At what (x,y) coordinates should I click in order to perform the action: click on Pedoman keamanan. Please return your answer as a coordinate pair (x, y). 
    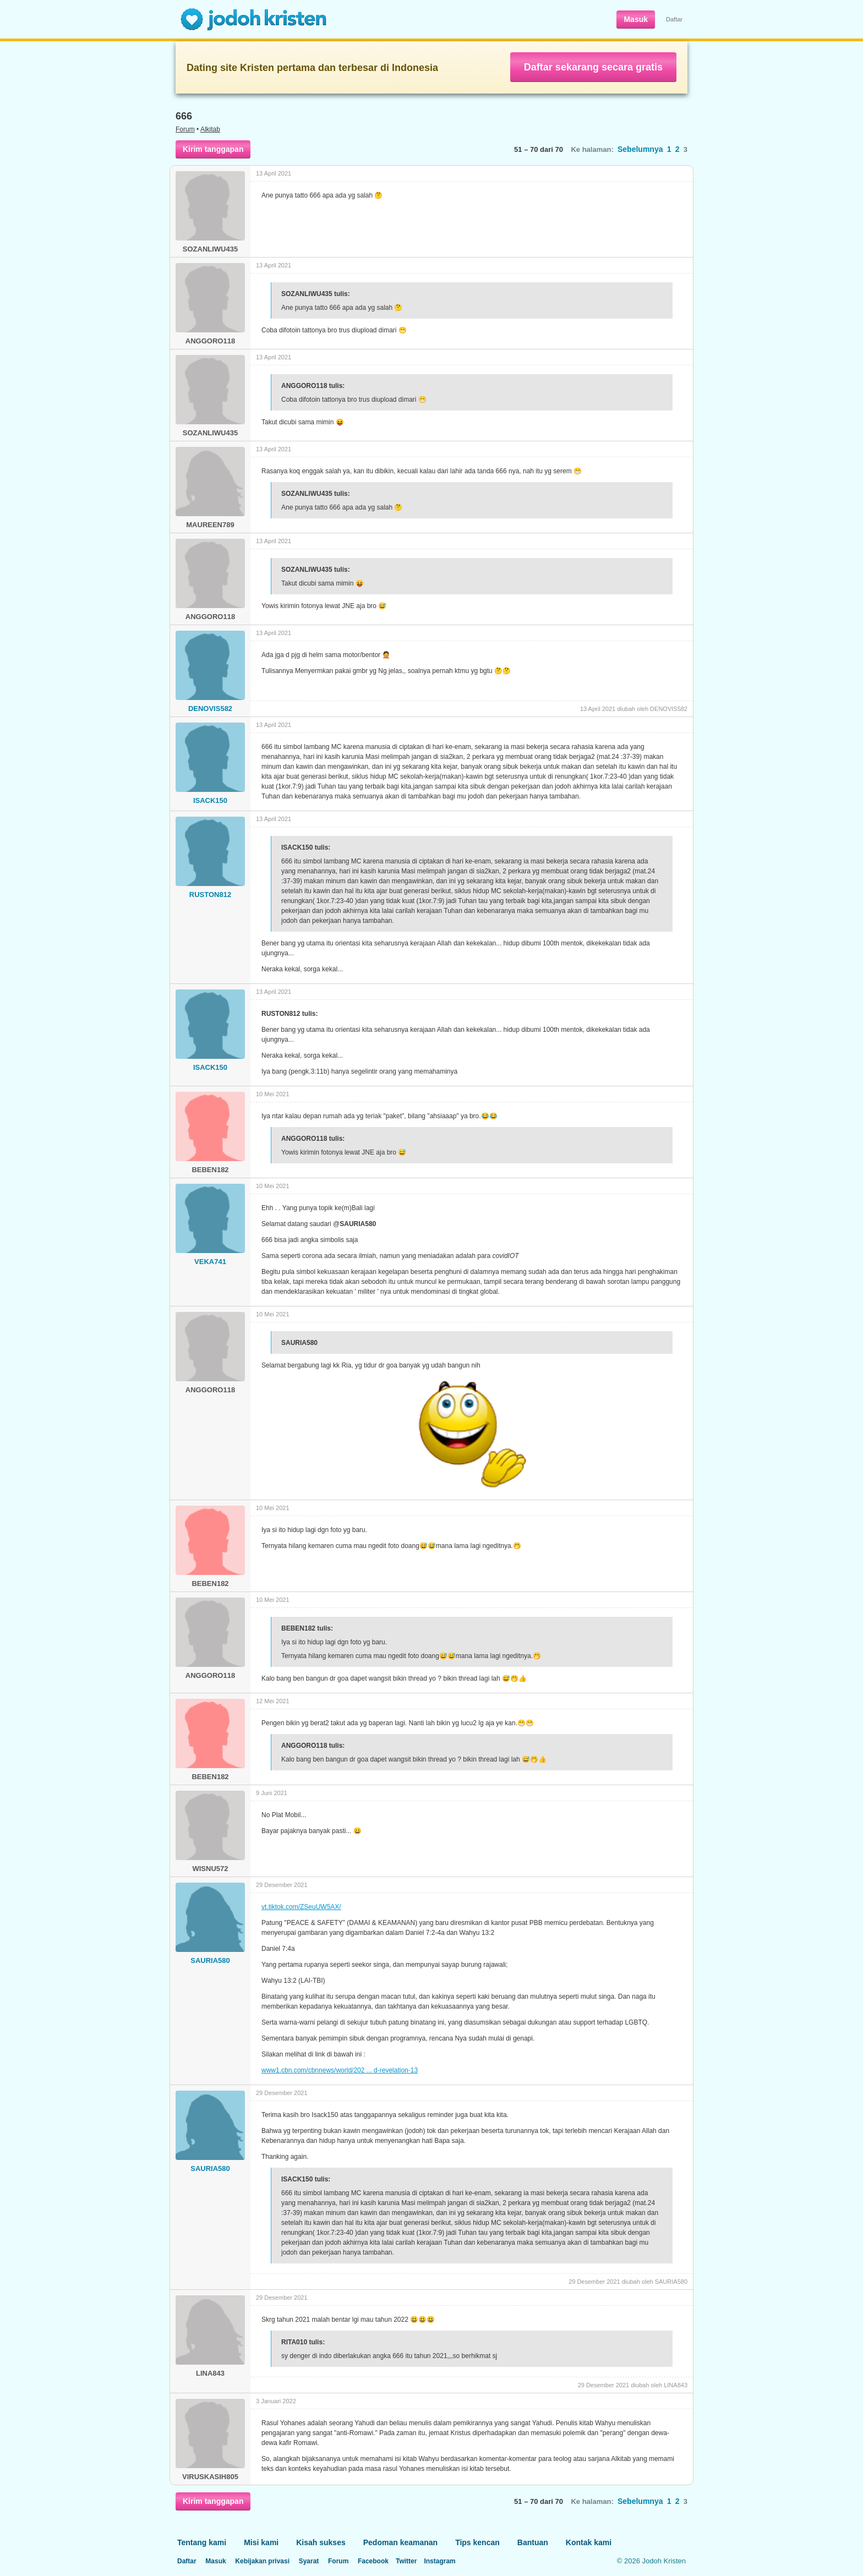
    Looking at the image, I should click on (400, 2542).